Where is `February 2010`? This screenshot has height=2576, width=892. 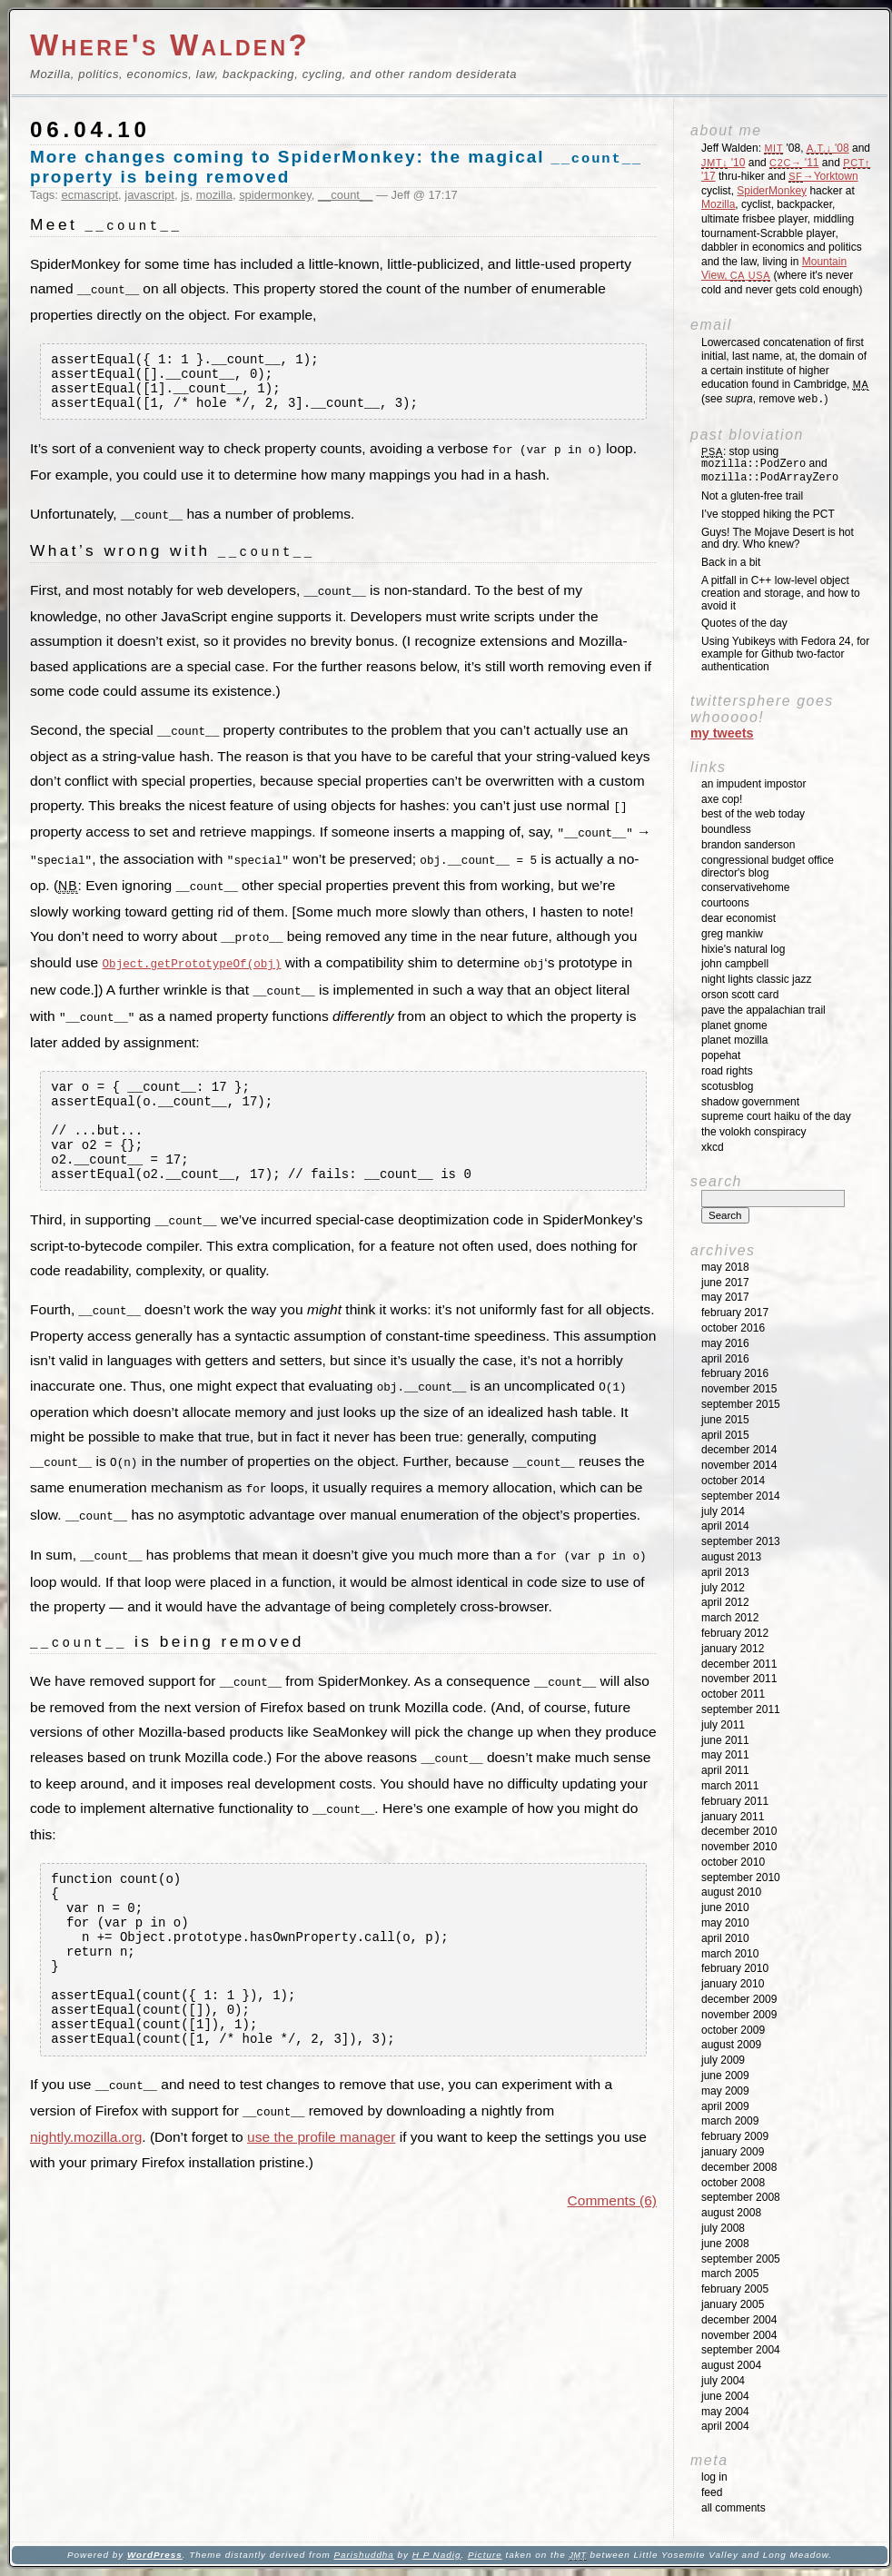 February 2010 is located at coordinates (734, 1968).